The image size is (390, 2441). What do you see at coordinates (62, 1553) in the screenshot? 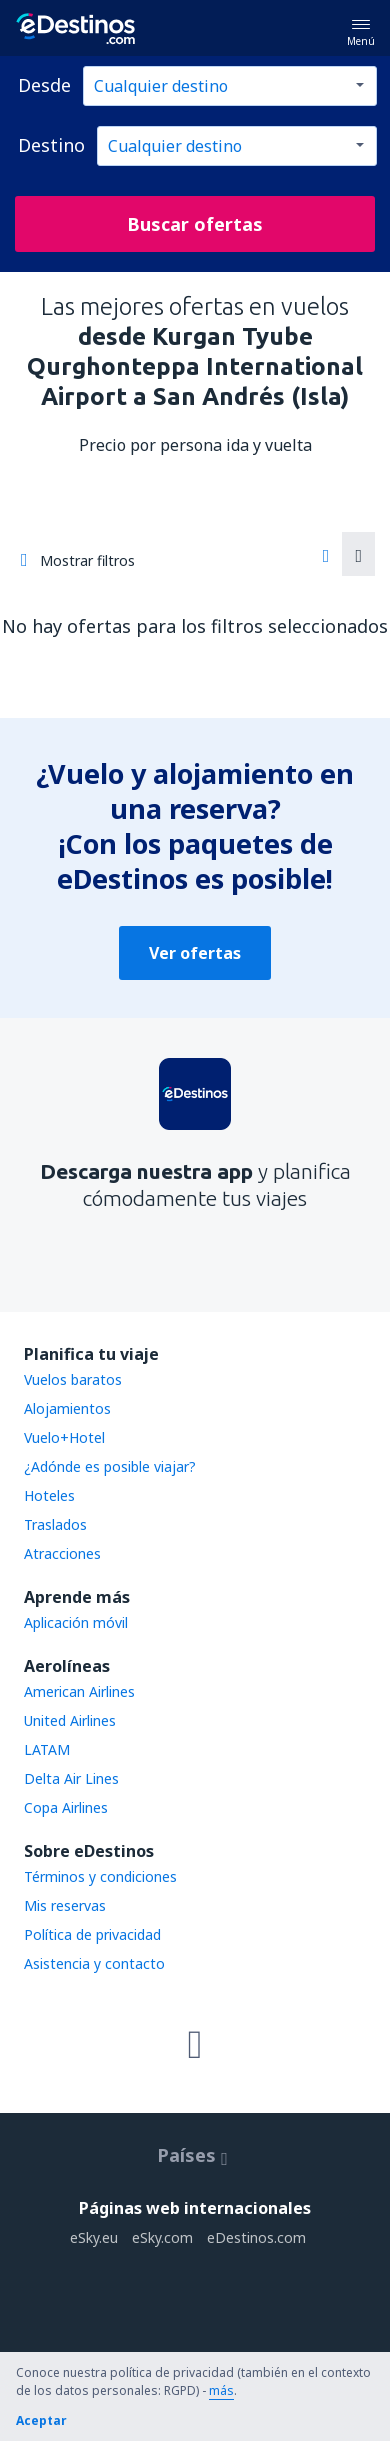
I see `Atracciones` at bounding box center [62, 1553].